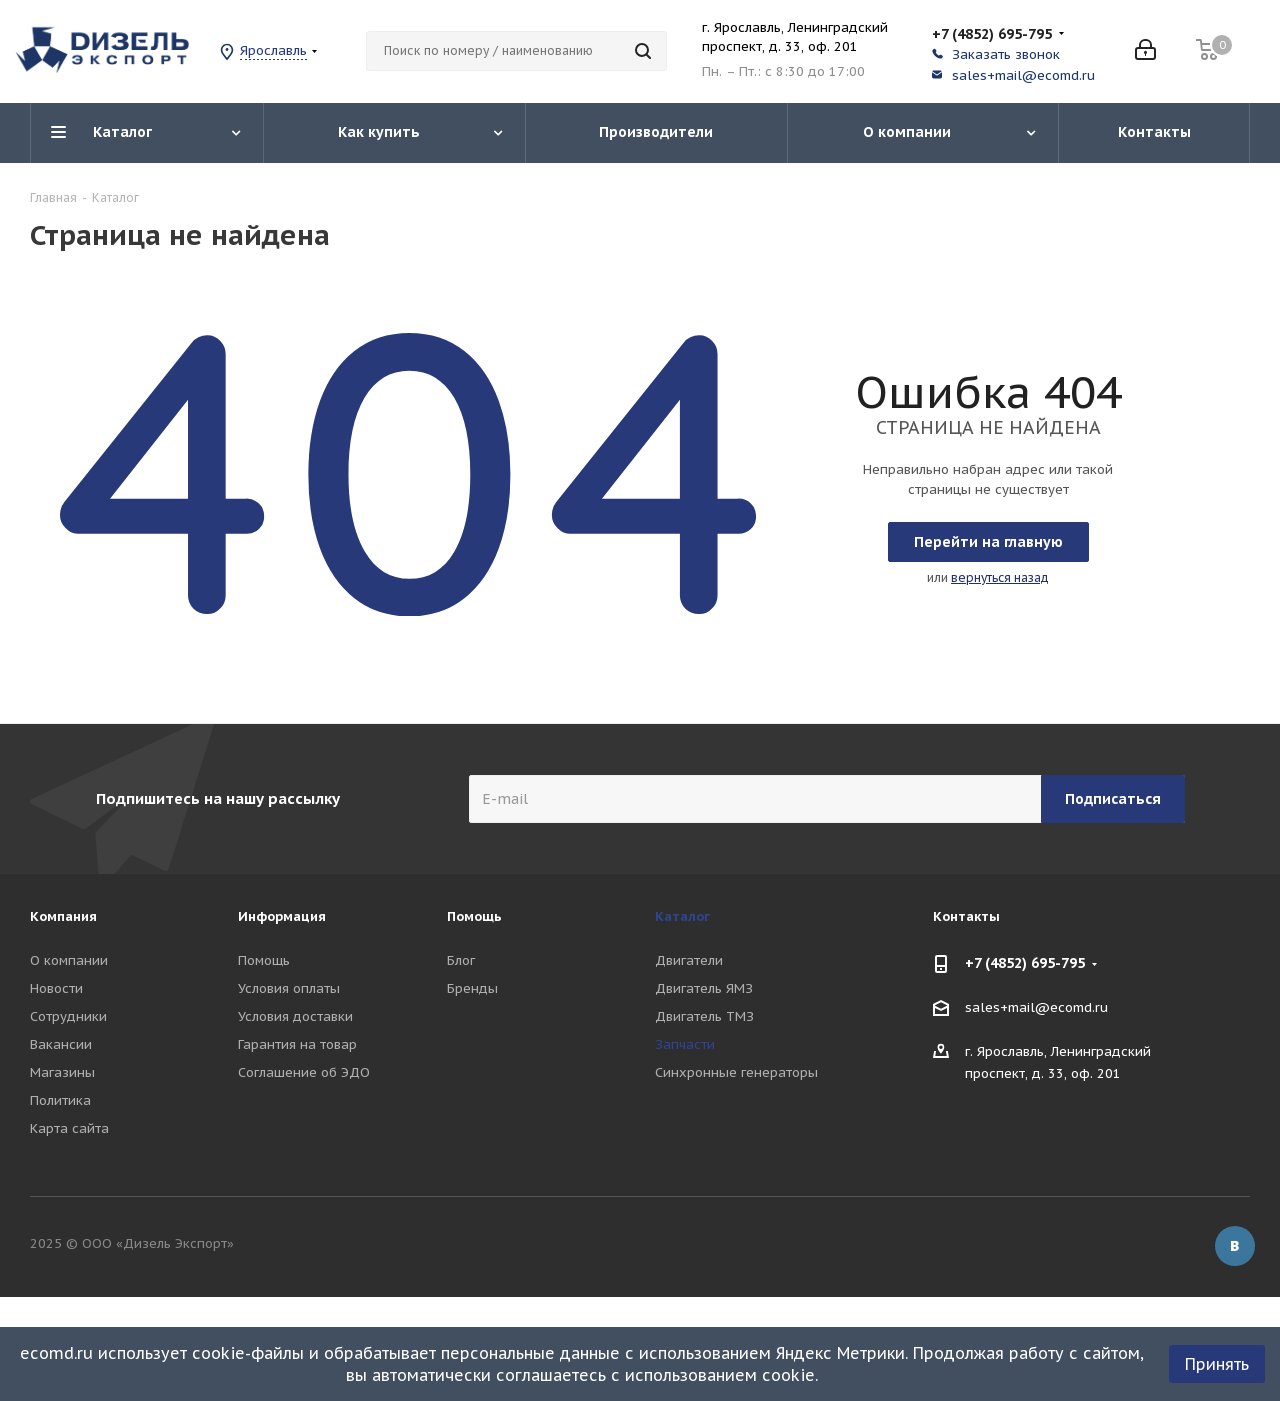  What do you see at coordinates (704, 988) in the screenshot?
I see `Двигатель ЯМЗ` at bounding box center [704, 988].